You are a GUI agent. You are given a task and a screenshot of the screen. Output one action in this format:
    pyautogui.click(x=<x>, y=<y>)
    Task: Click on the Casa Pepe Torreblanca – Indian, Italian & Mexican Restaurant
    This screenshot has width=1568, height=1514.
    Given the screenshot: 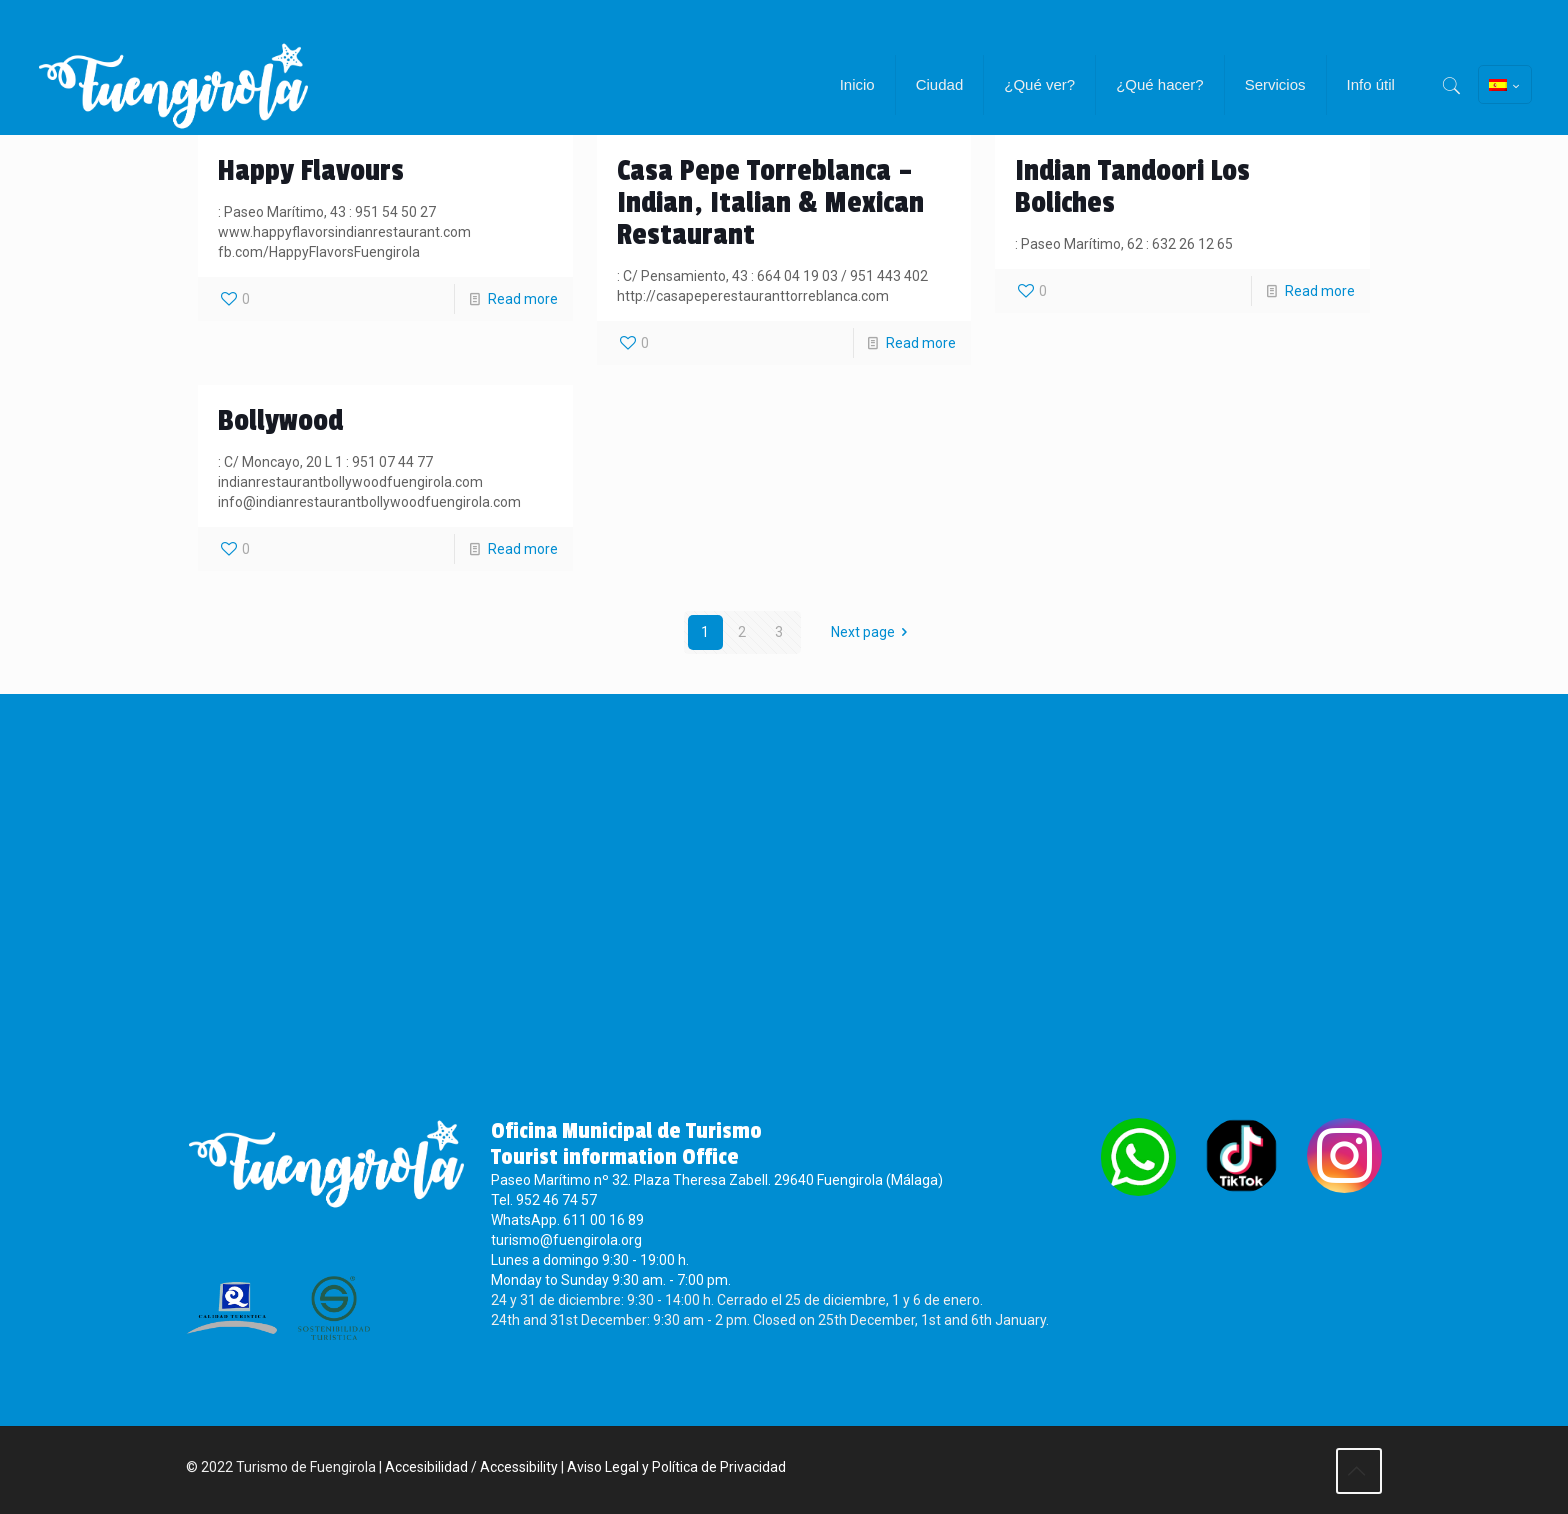 What is the action you would take?
    pyautogui.click(x=770, y=203)
    